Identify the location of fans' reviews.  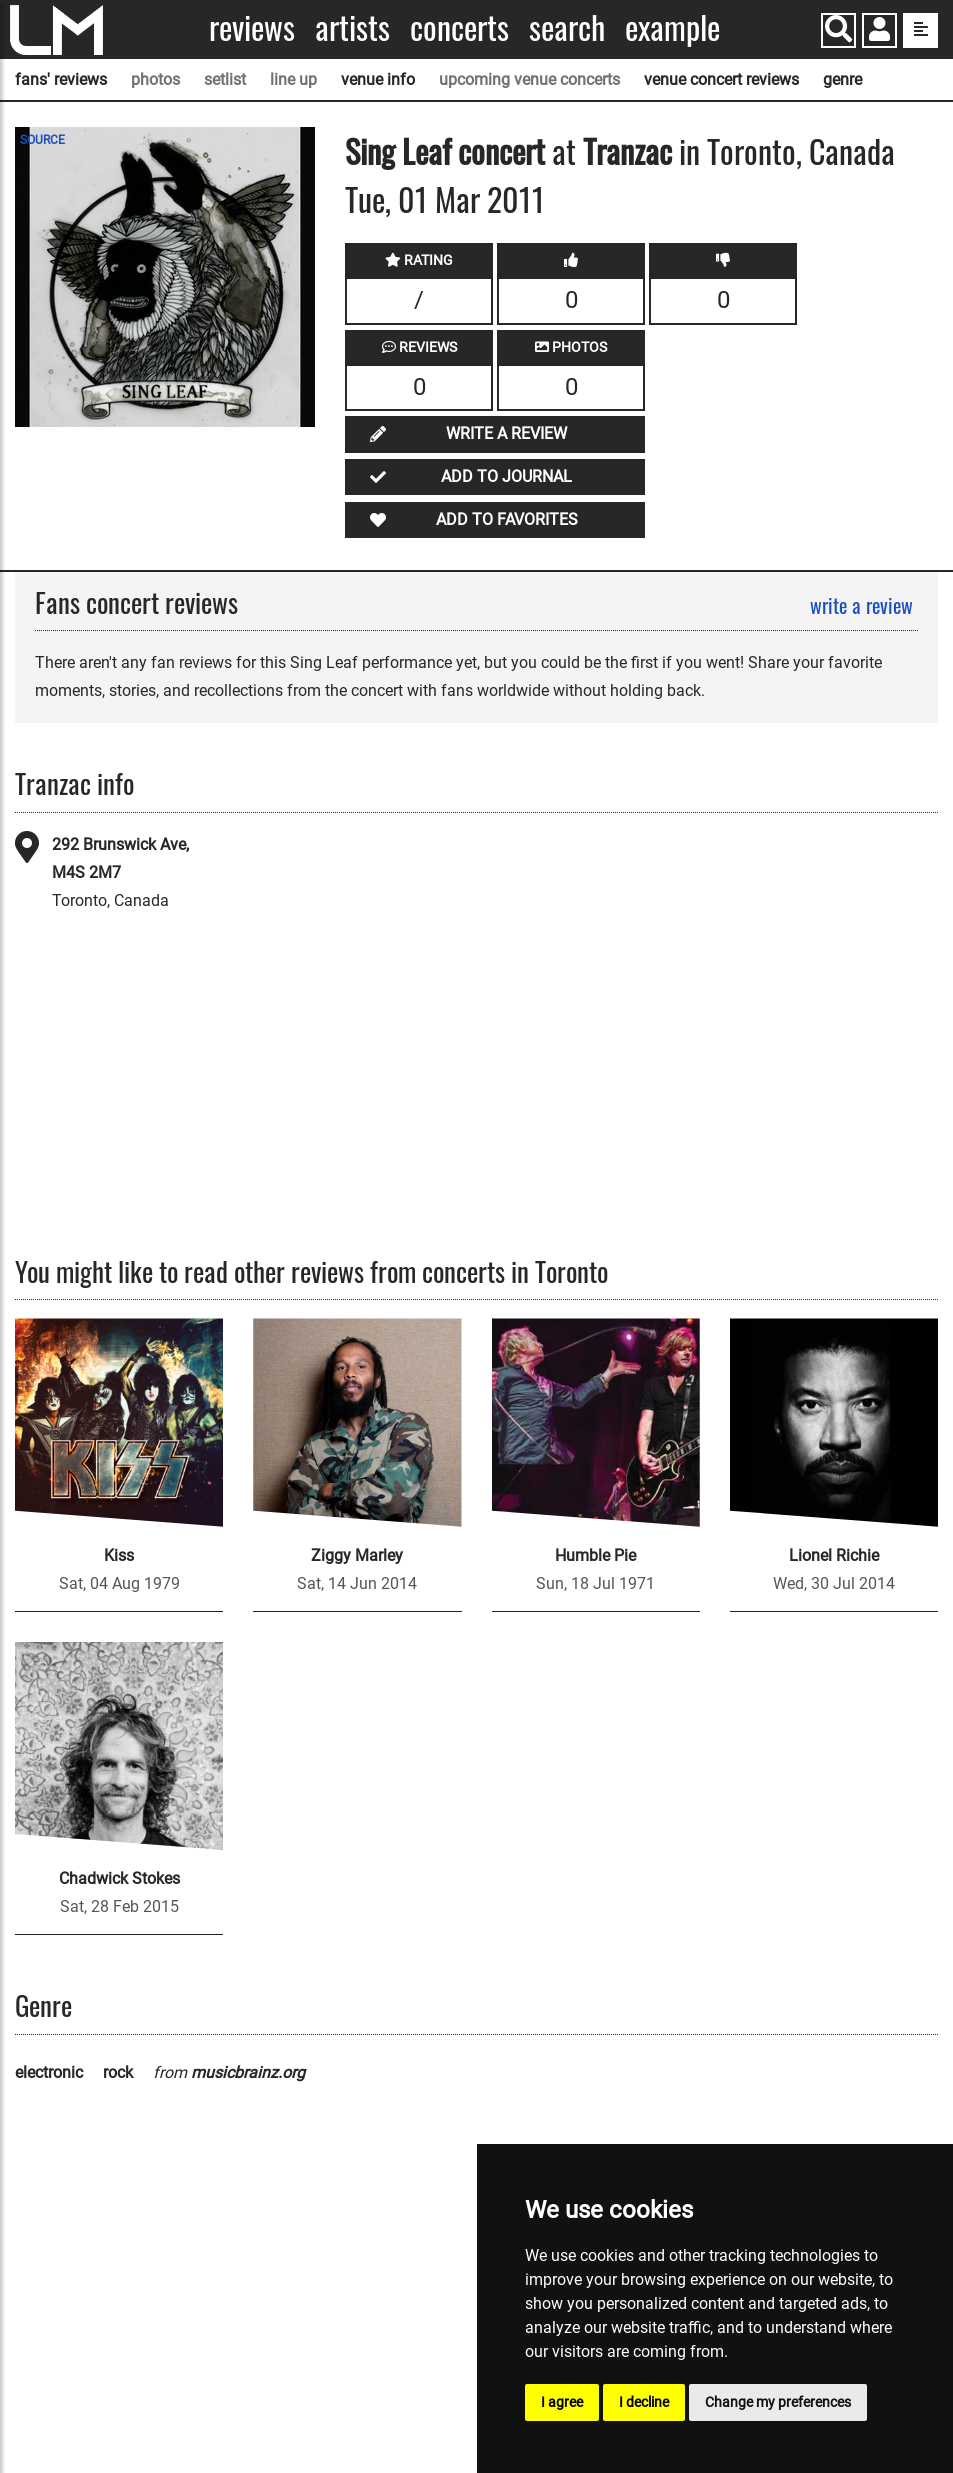
(61, 79).